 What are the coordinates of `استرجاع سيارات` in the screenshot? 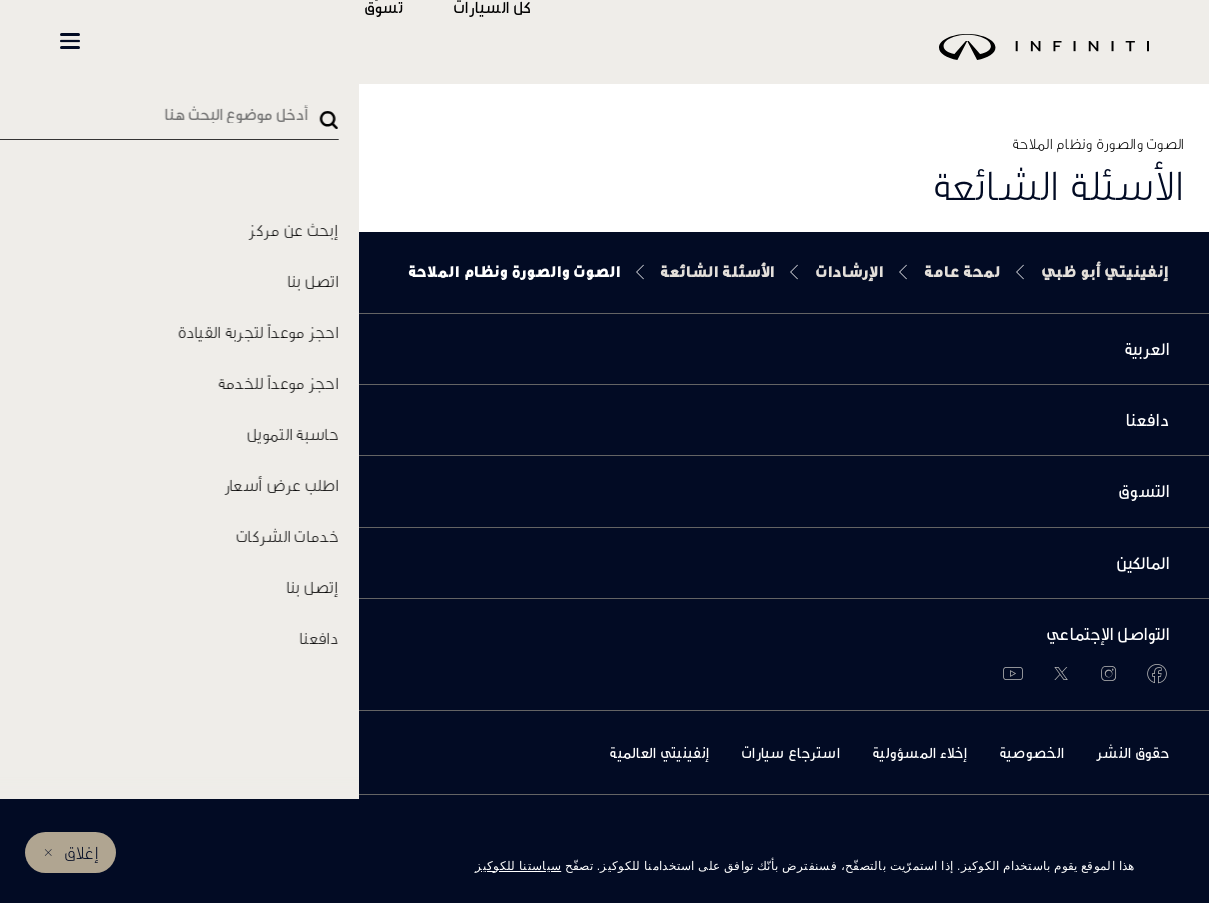 It's located at (790, 752).